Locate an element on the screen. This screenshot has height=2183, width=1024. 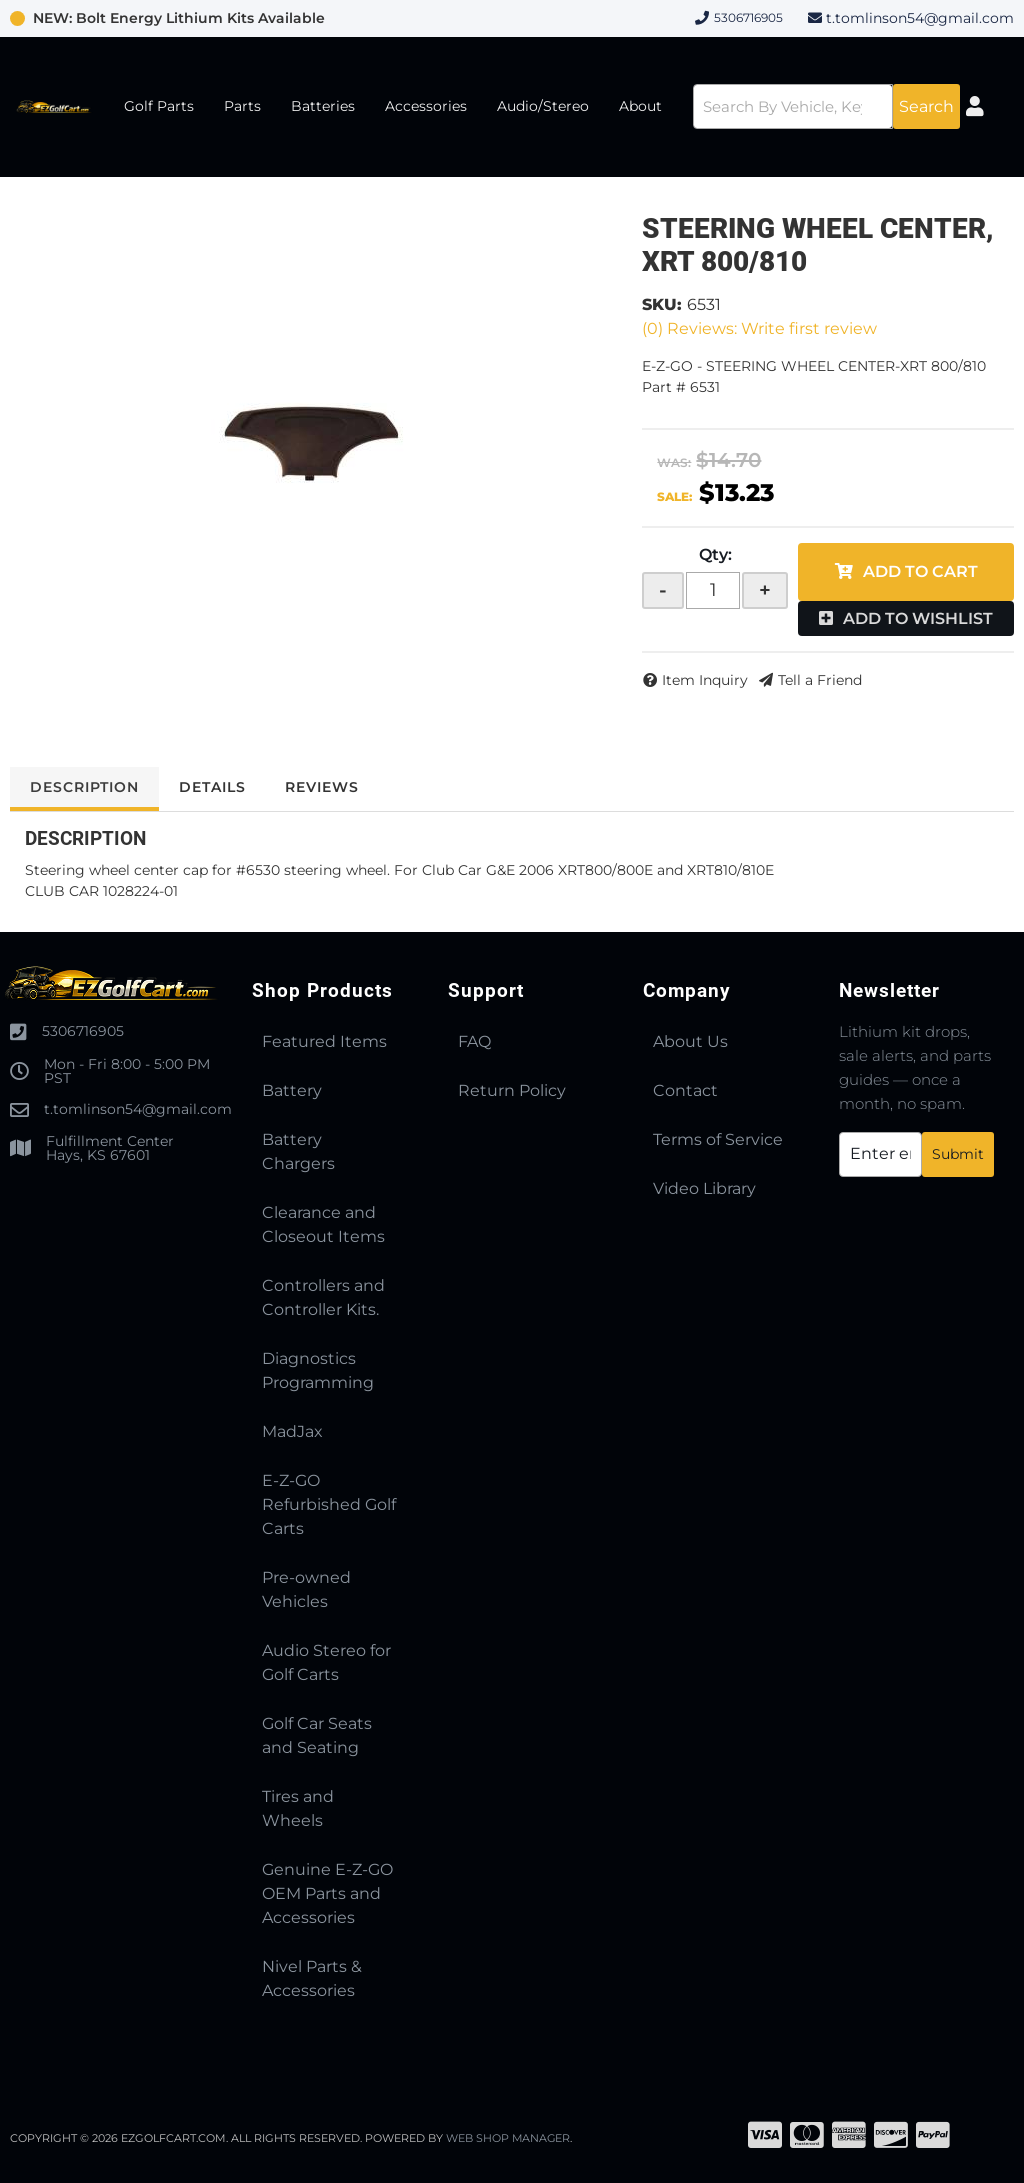
SKU: is located at coordinates (662, 304).